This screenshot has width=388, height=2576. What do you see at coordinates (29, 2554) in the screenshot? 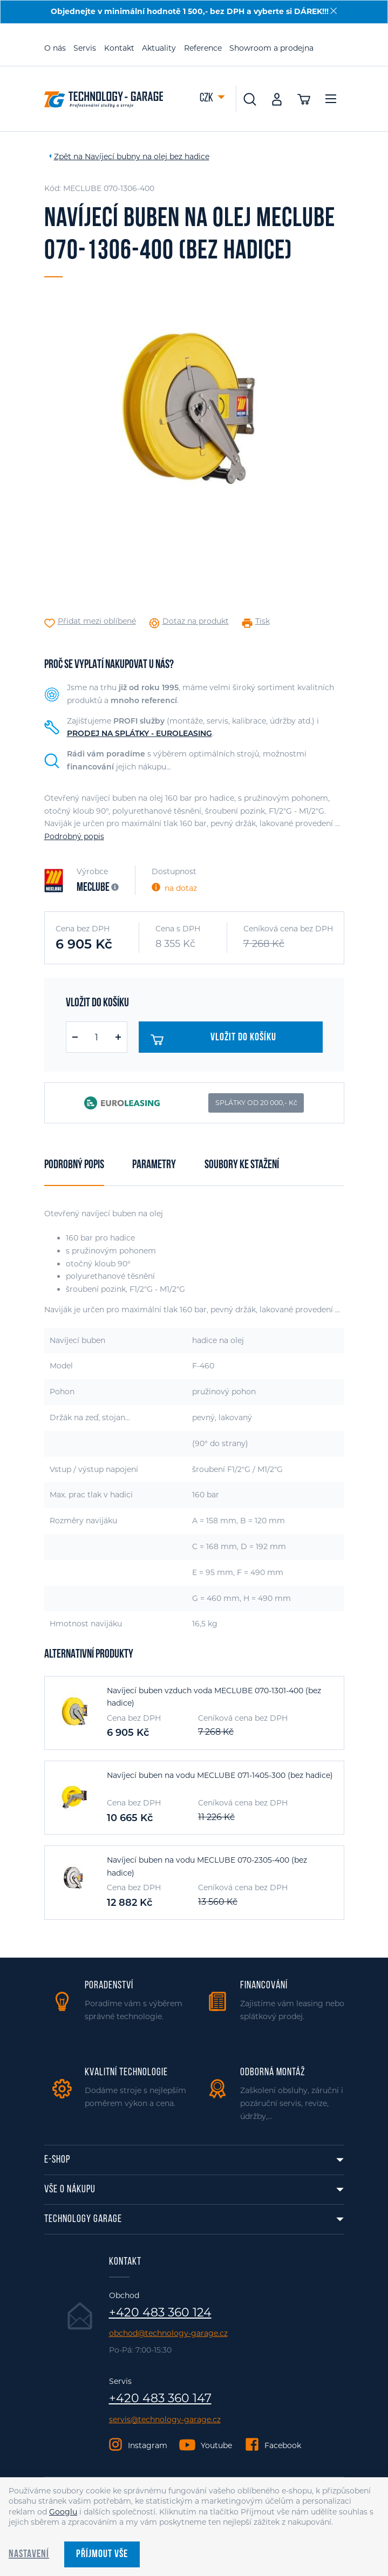
I see `Nastavení` at bounding box center [29, 2554].